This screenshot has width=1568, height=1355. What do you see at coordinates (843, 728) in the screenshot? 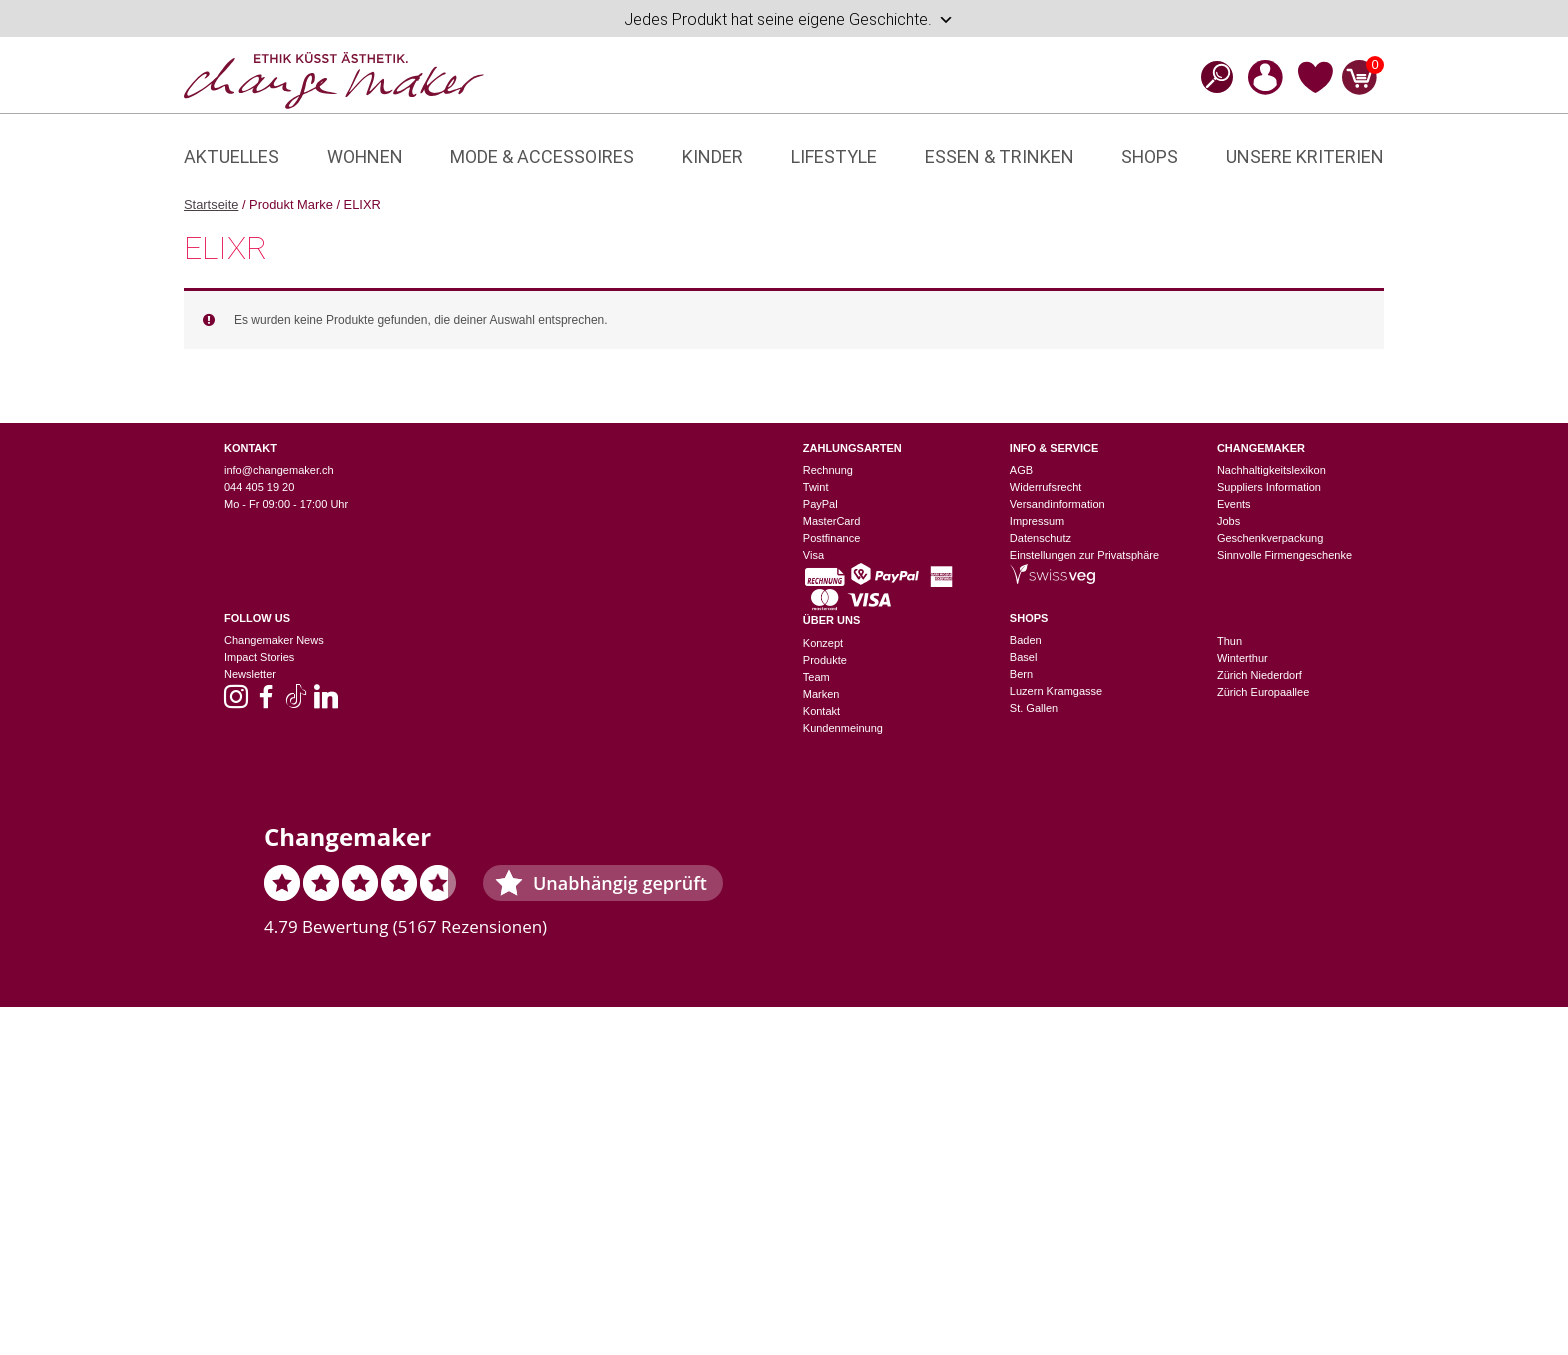
I see `Kundenmeinung` at bounding box center [843, 728].